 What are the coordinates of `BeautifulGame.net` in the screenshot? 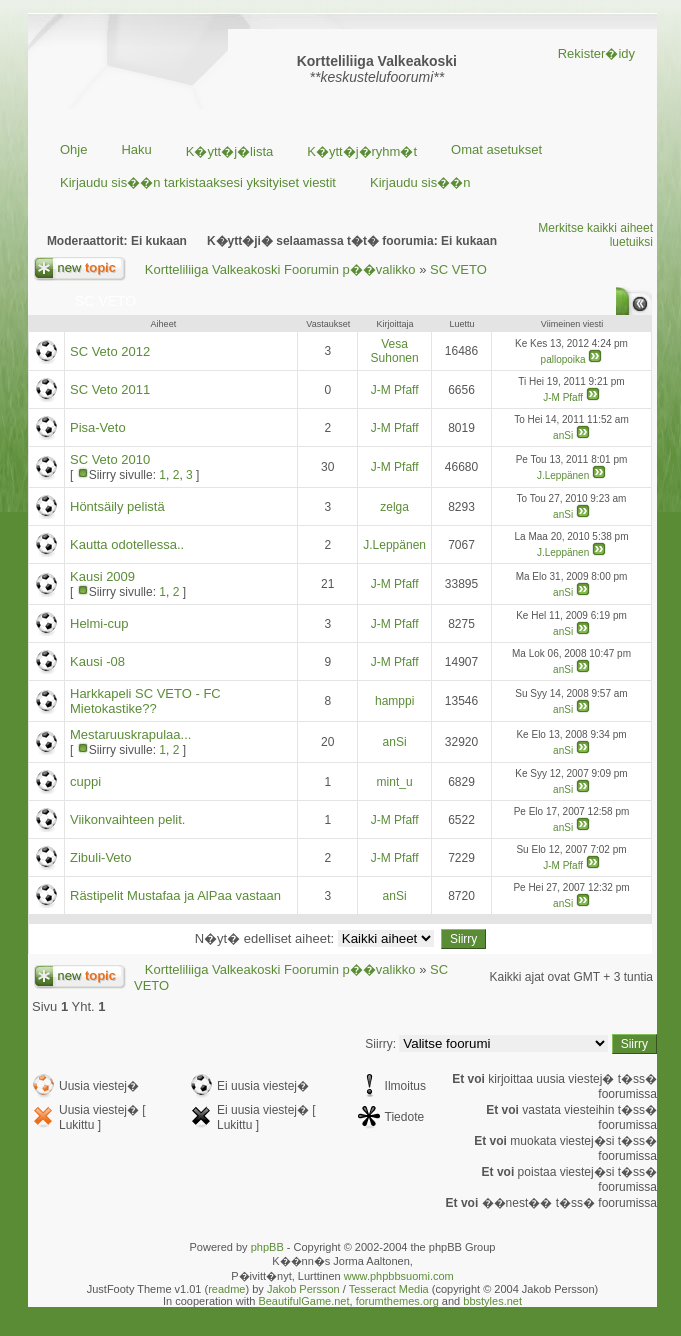 It's located at (303, 1301).